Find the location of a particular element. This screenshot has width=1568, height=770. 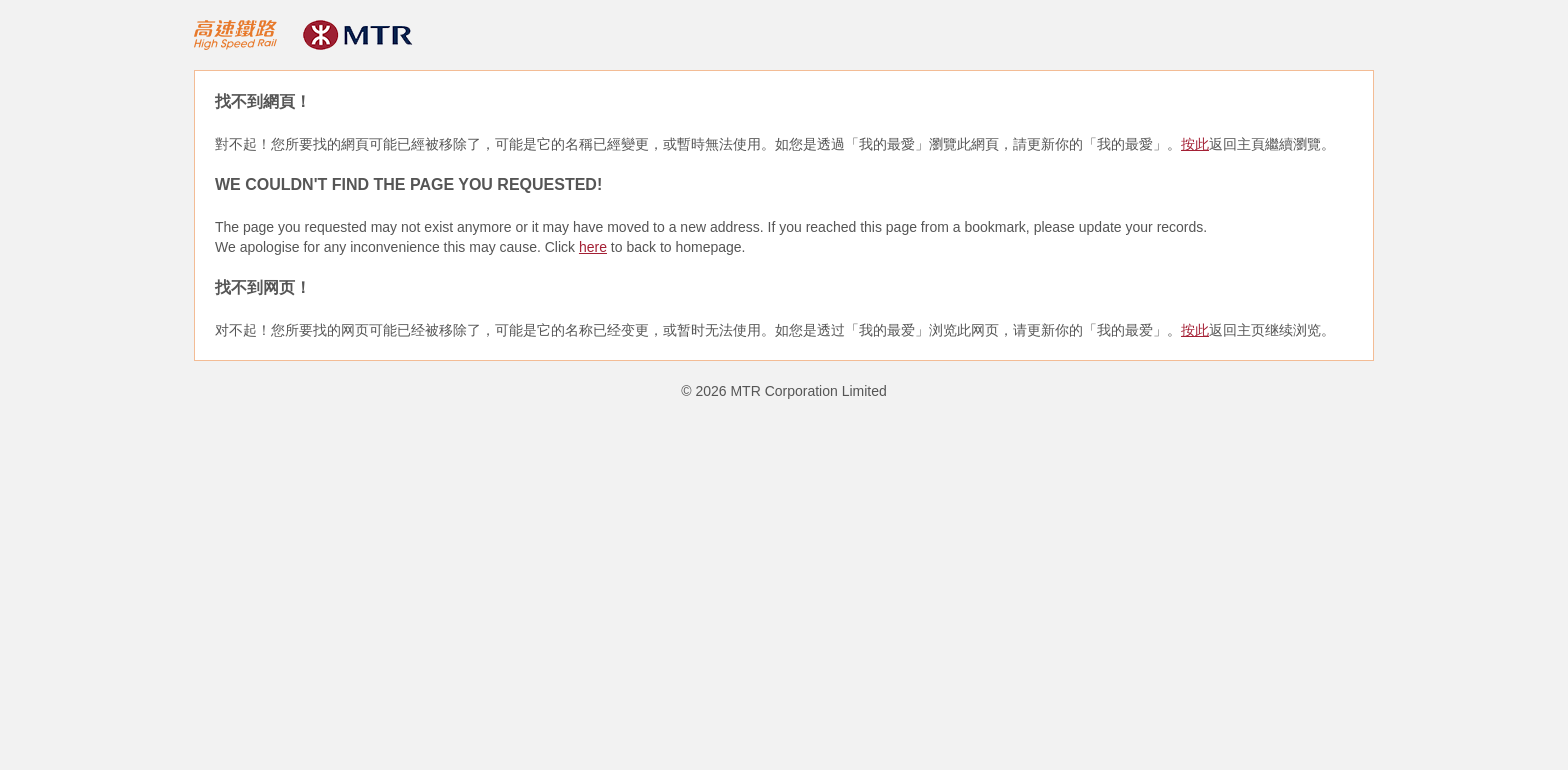

here is located at coordinates (593, 247).